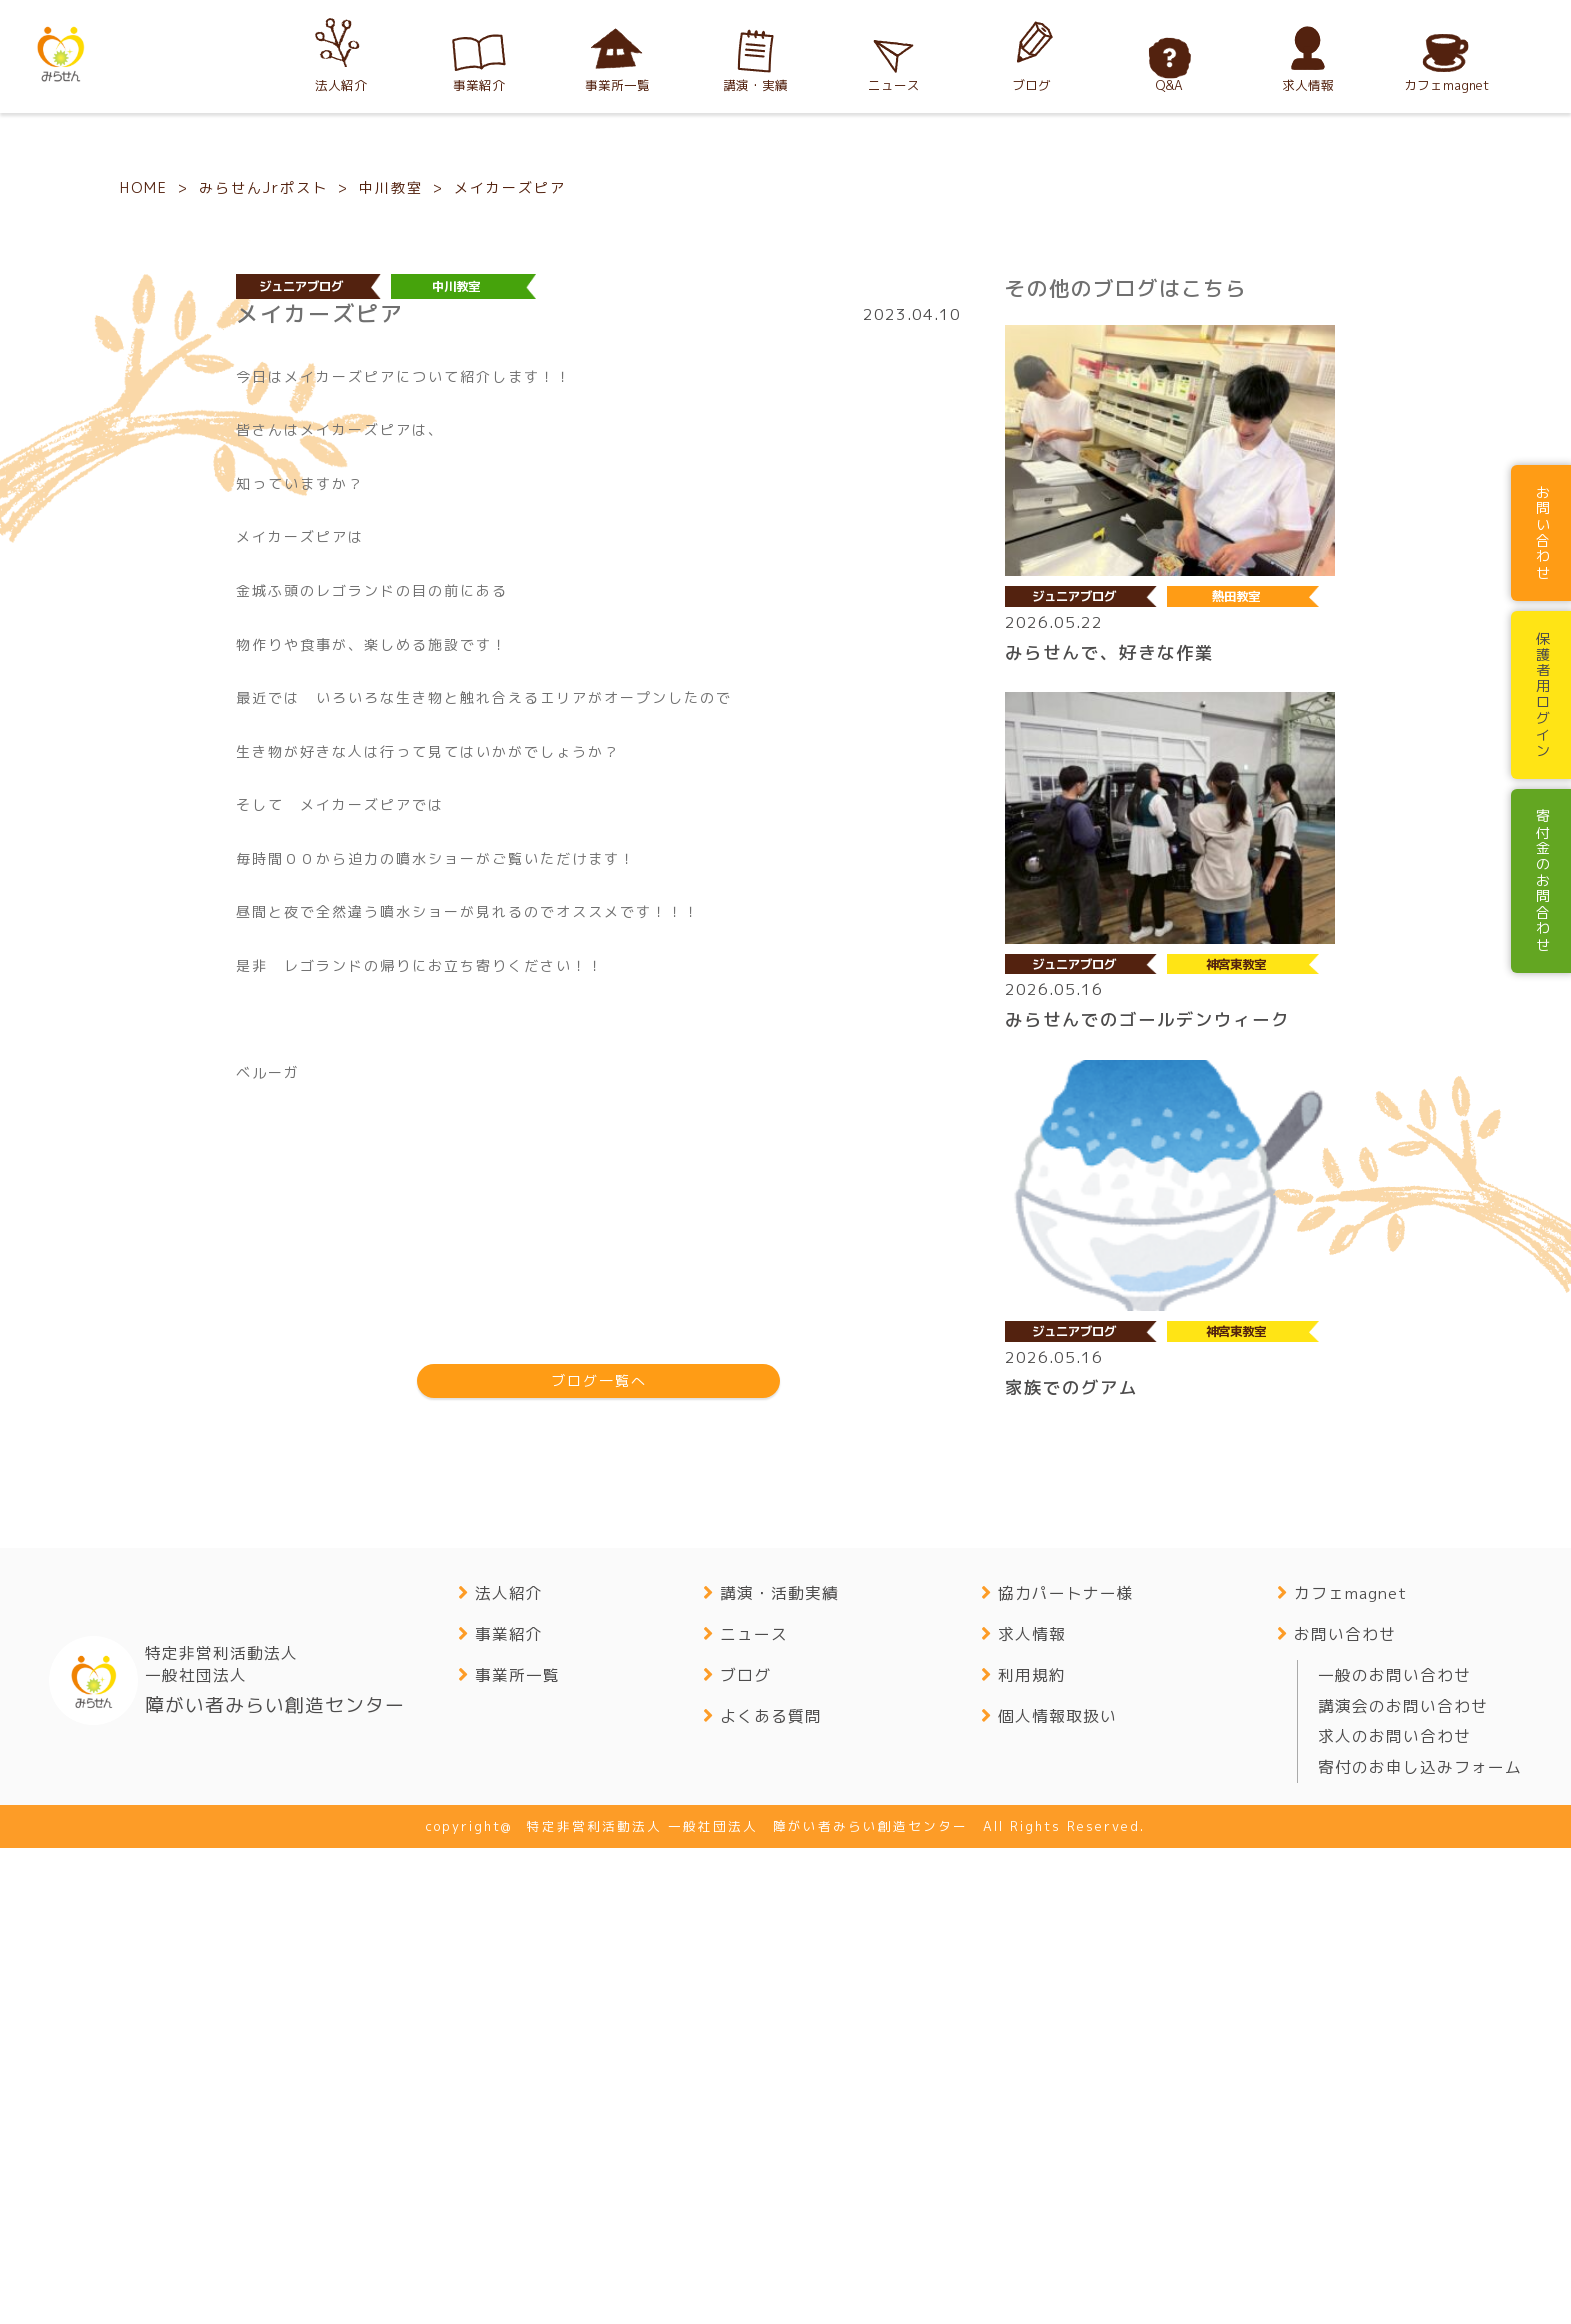 This screenshot has height=2324, width=1571. I want to click on 一般のお問い合わせ, so click(1394, 2152).